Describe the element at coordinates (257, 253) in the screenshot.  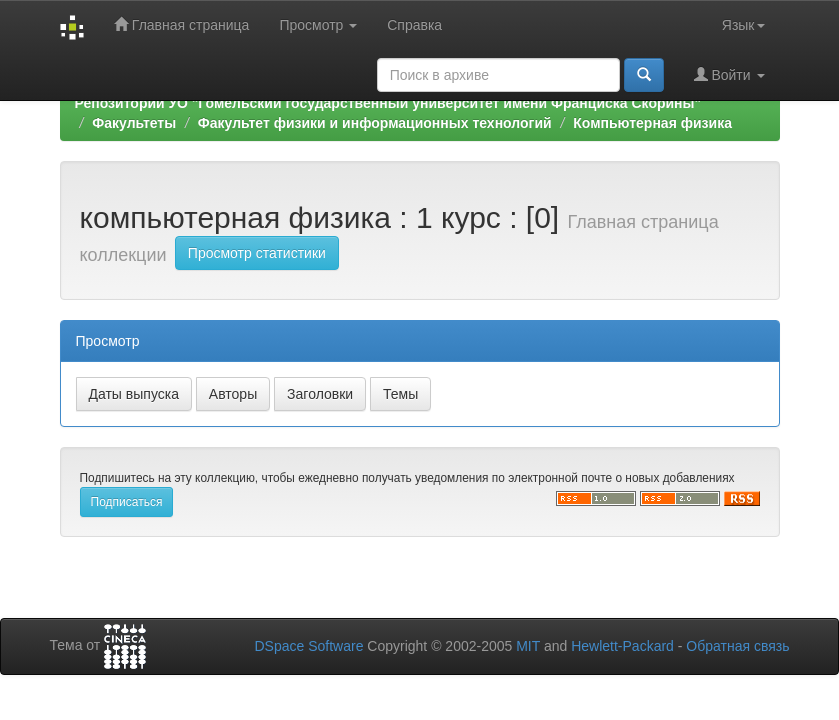
I see `Просмотр статистики` at that location.